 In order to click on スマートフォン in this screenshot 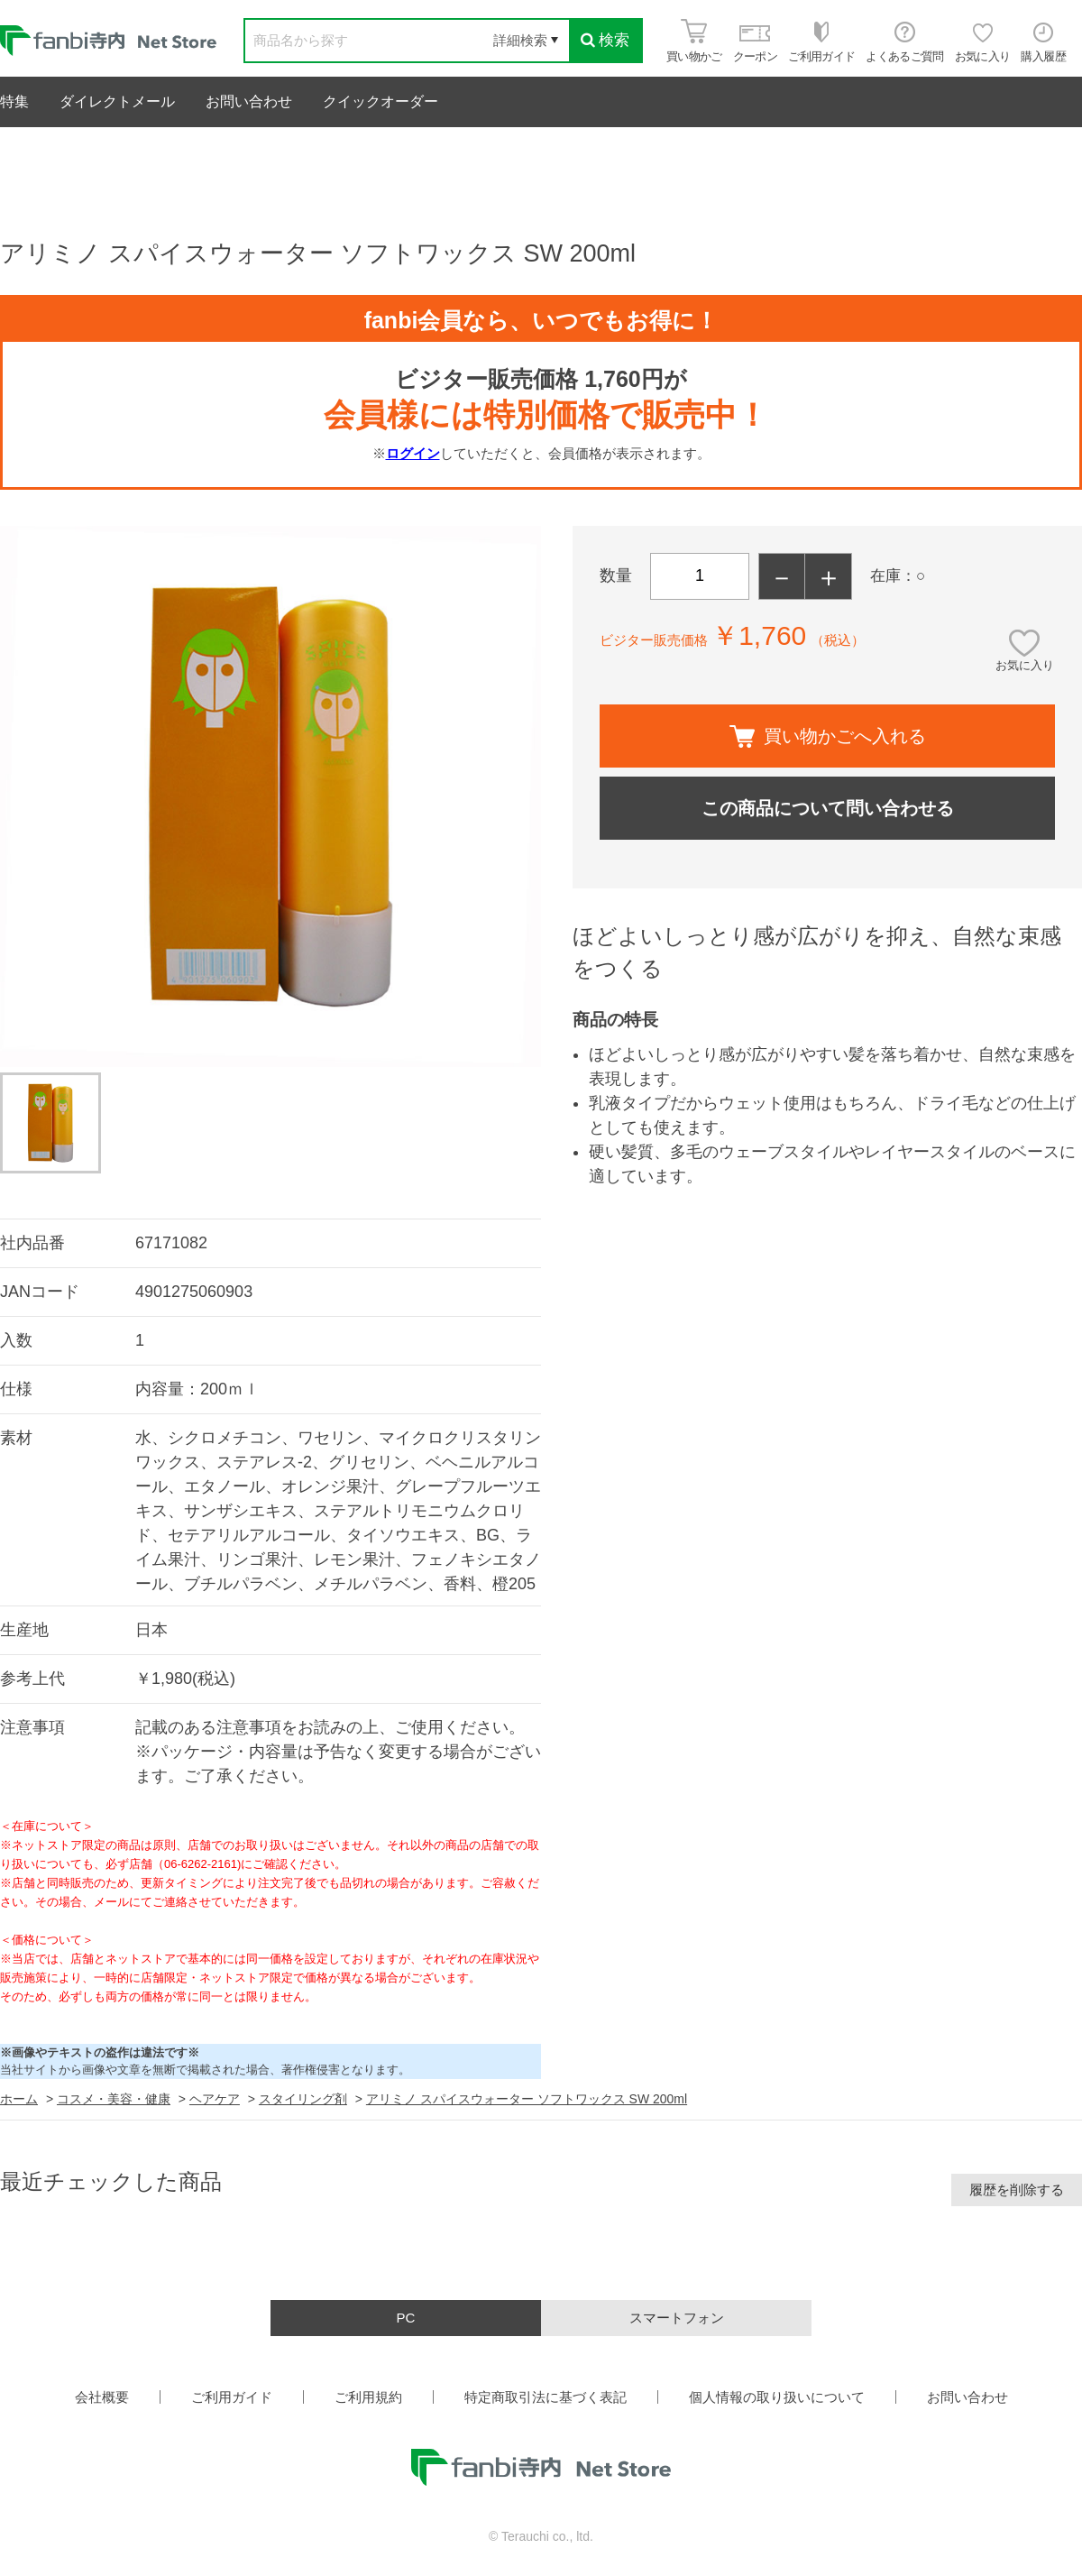, I will do `click(676, 2317)`.